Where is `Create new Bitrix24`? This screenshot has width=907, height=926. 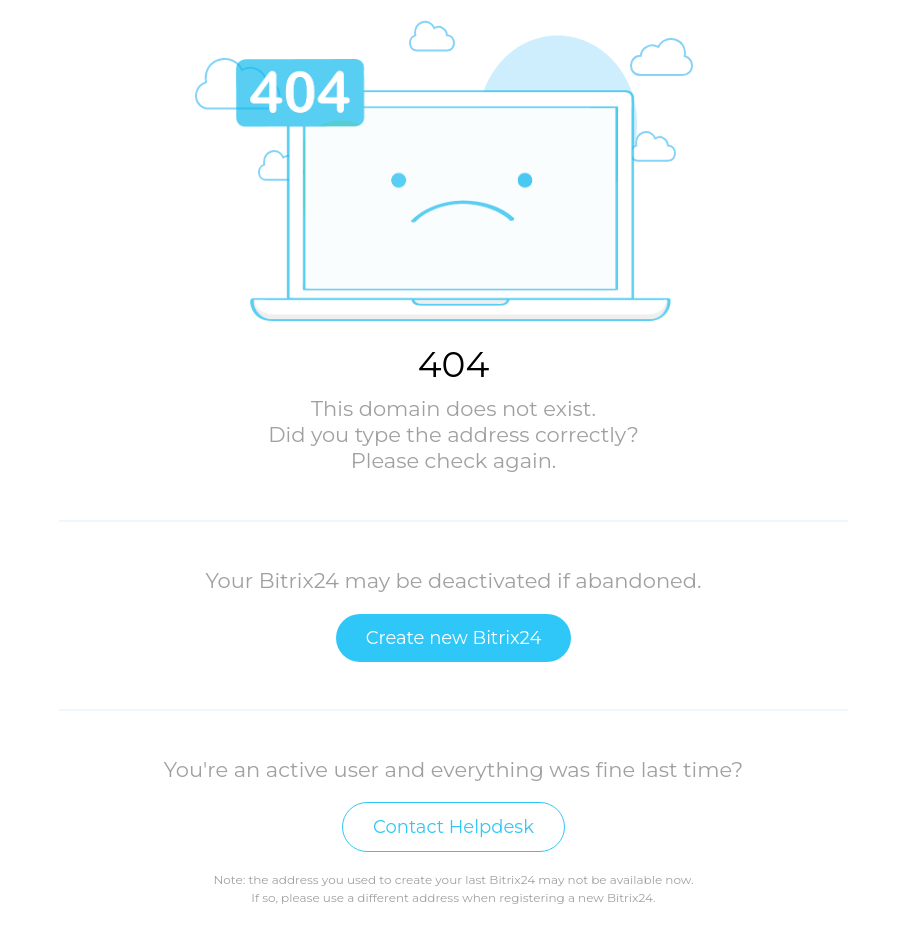
Create new Bitrix24 is located at coordinates (454, 638).